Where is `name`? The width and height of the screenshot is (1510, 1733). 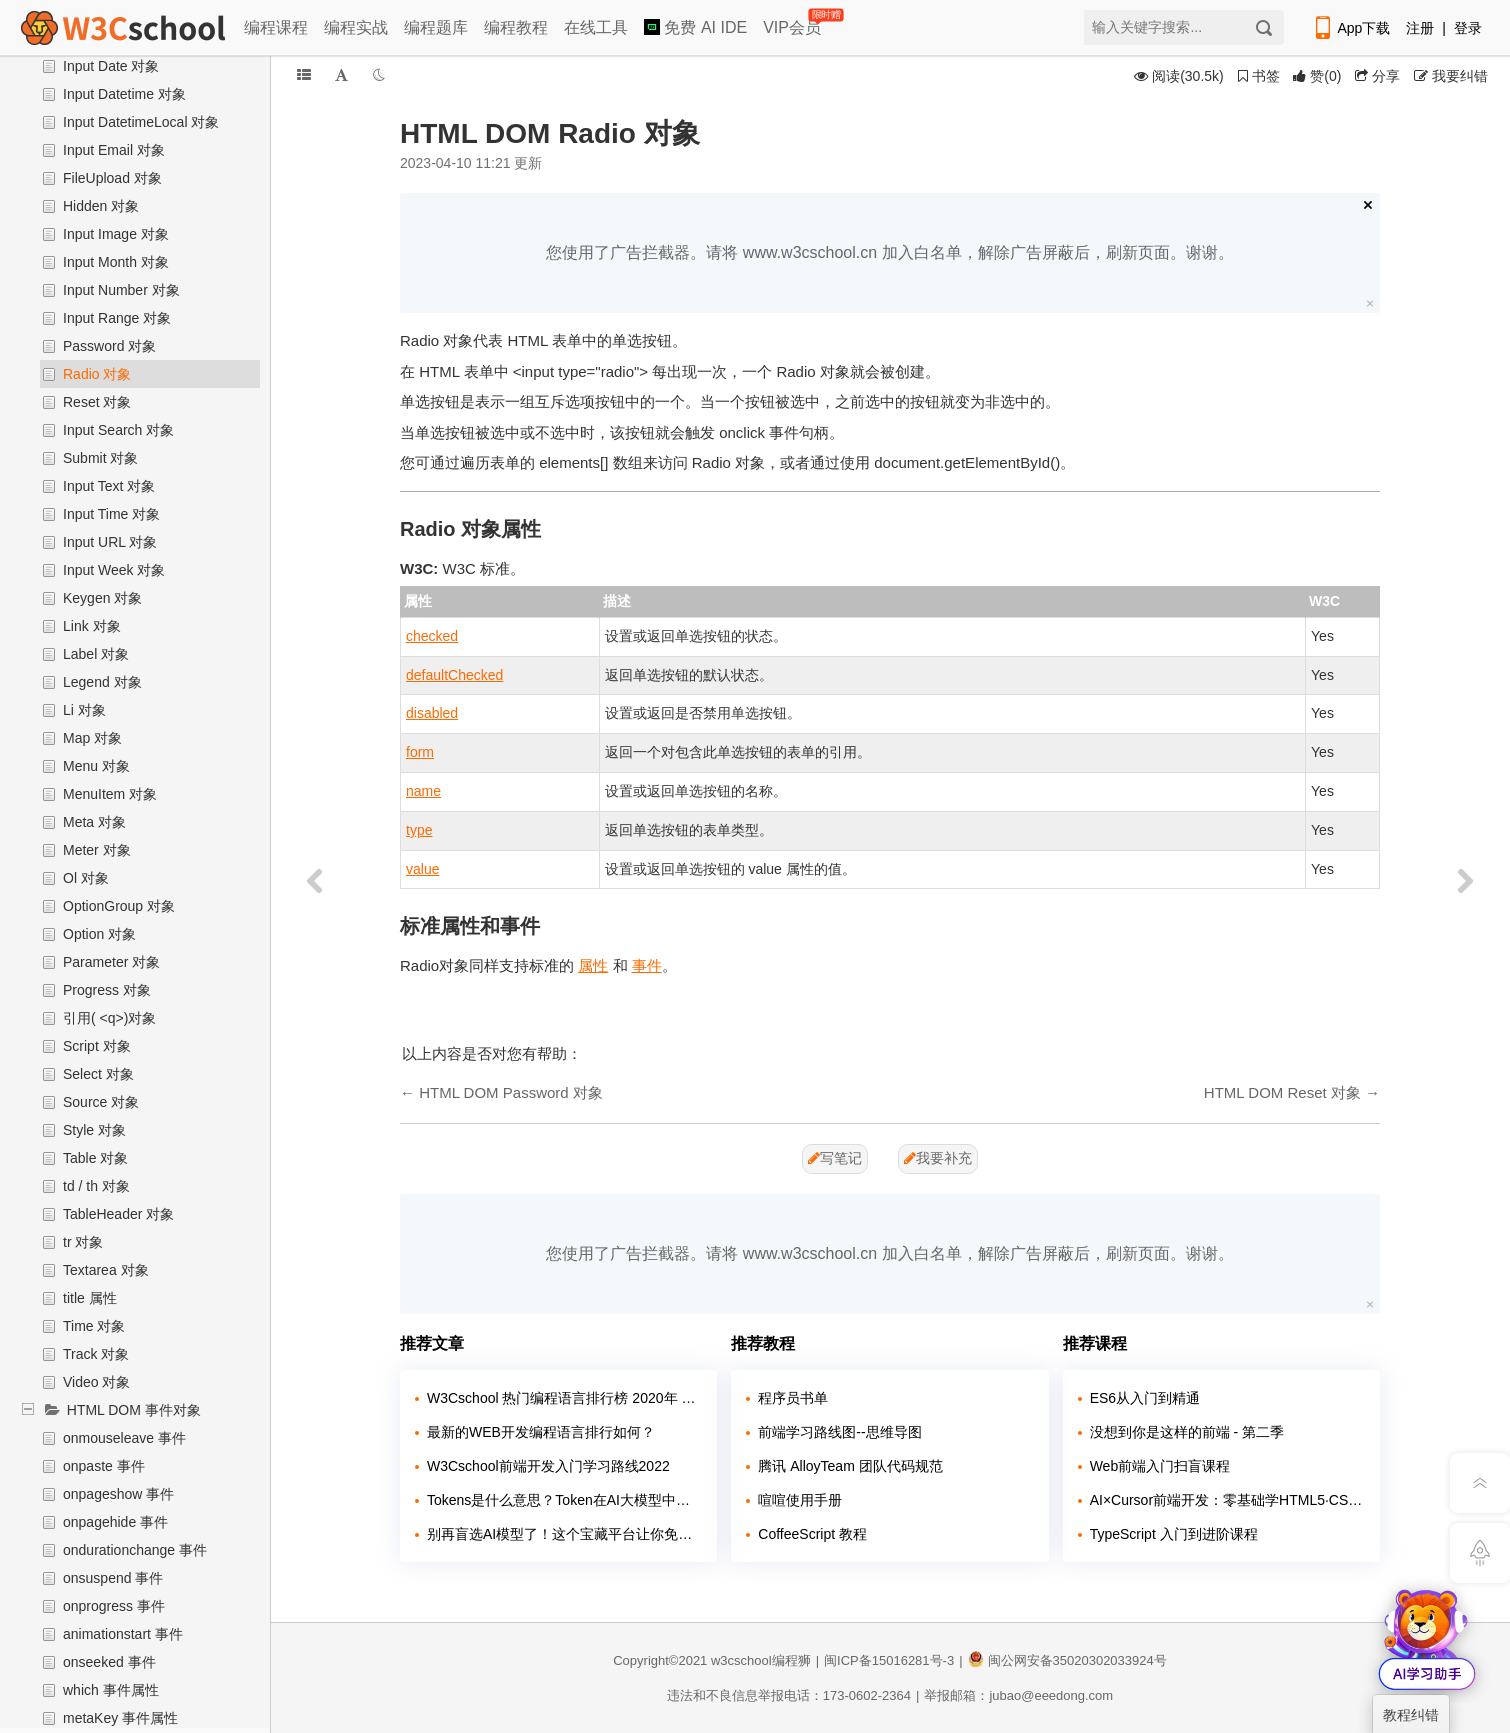
name is located at coordinates (423, 791).